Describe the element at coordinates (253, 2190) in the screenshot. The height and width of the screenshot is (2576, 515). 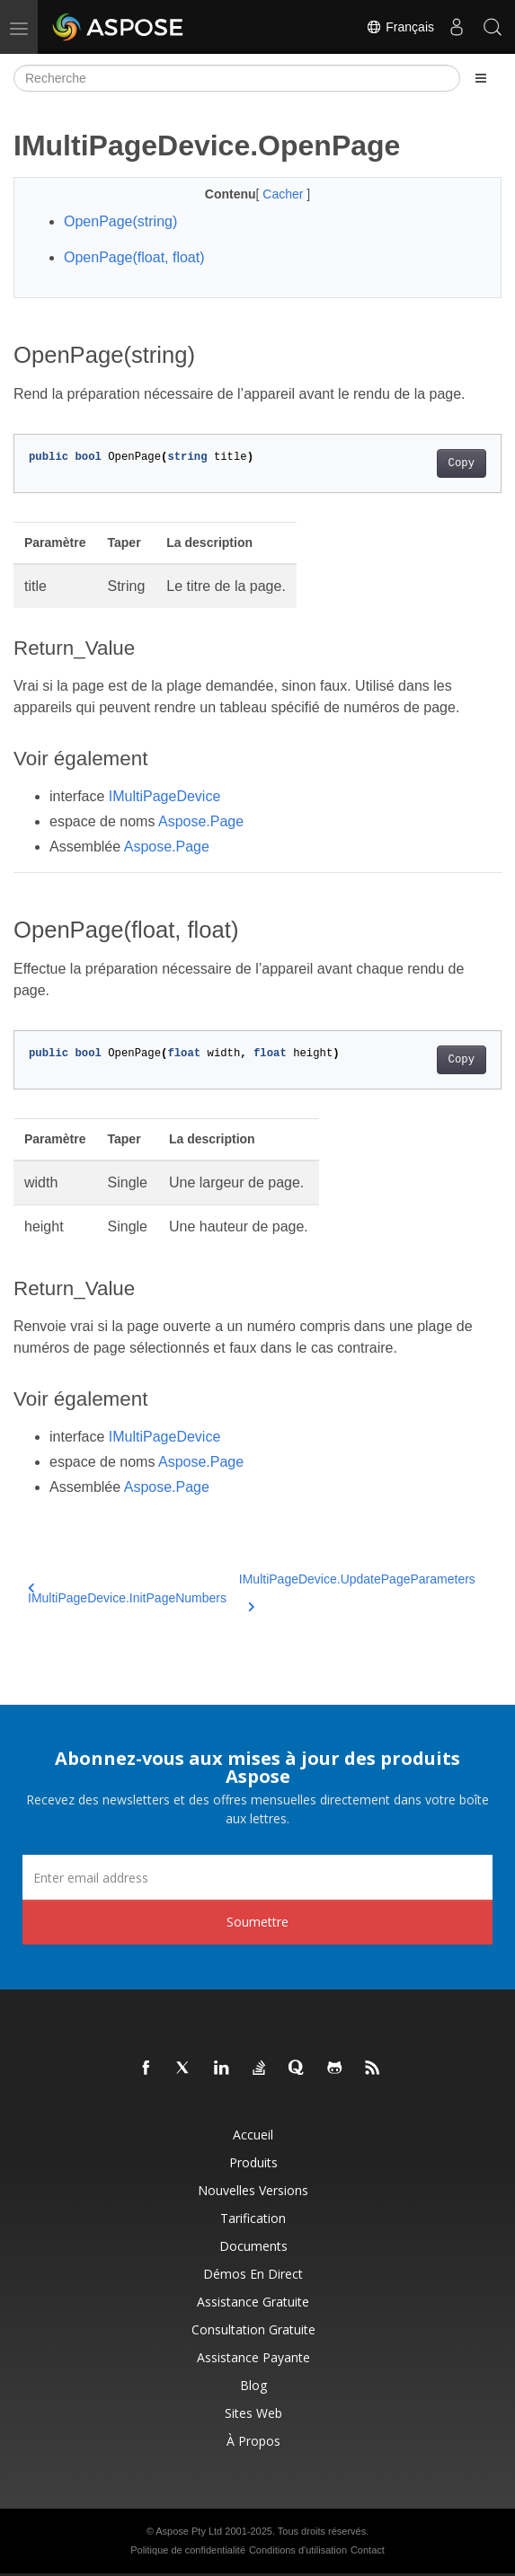
I see `Nouvelles versions` at that location.